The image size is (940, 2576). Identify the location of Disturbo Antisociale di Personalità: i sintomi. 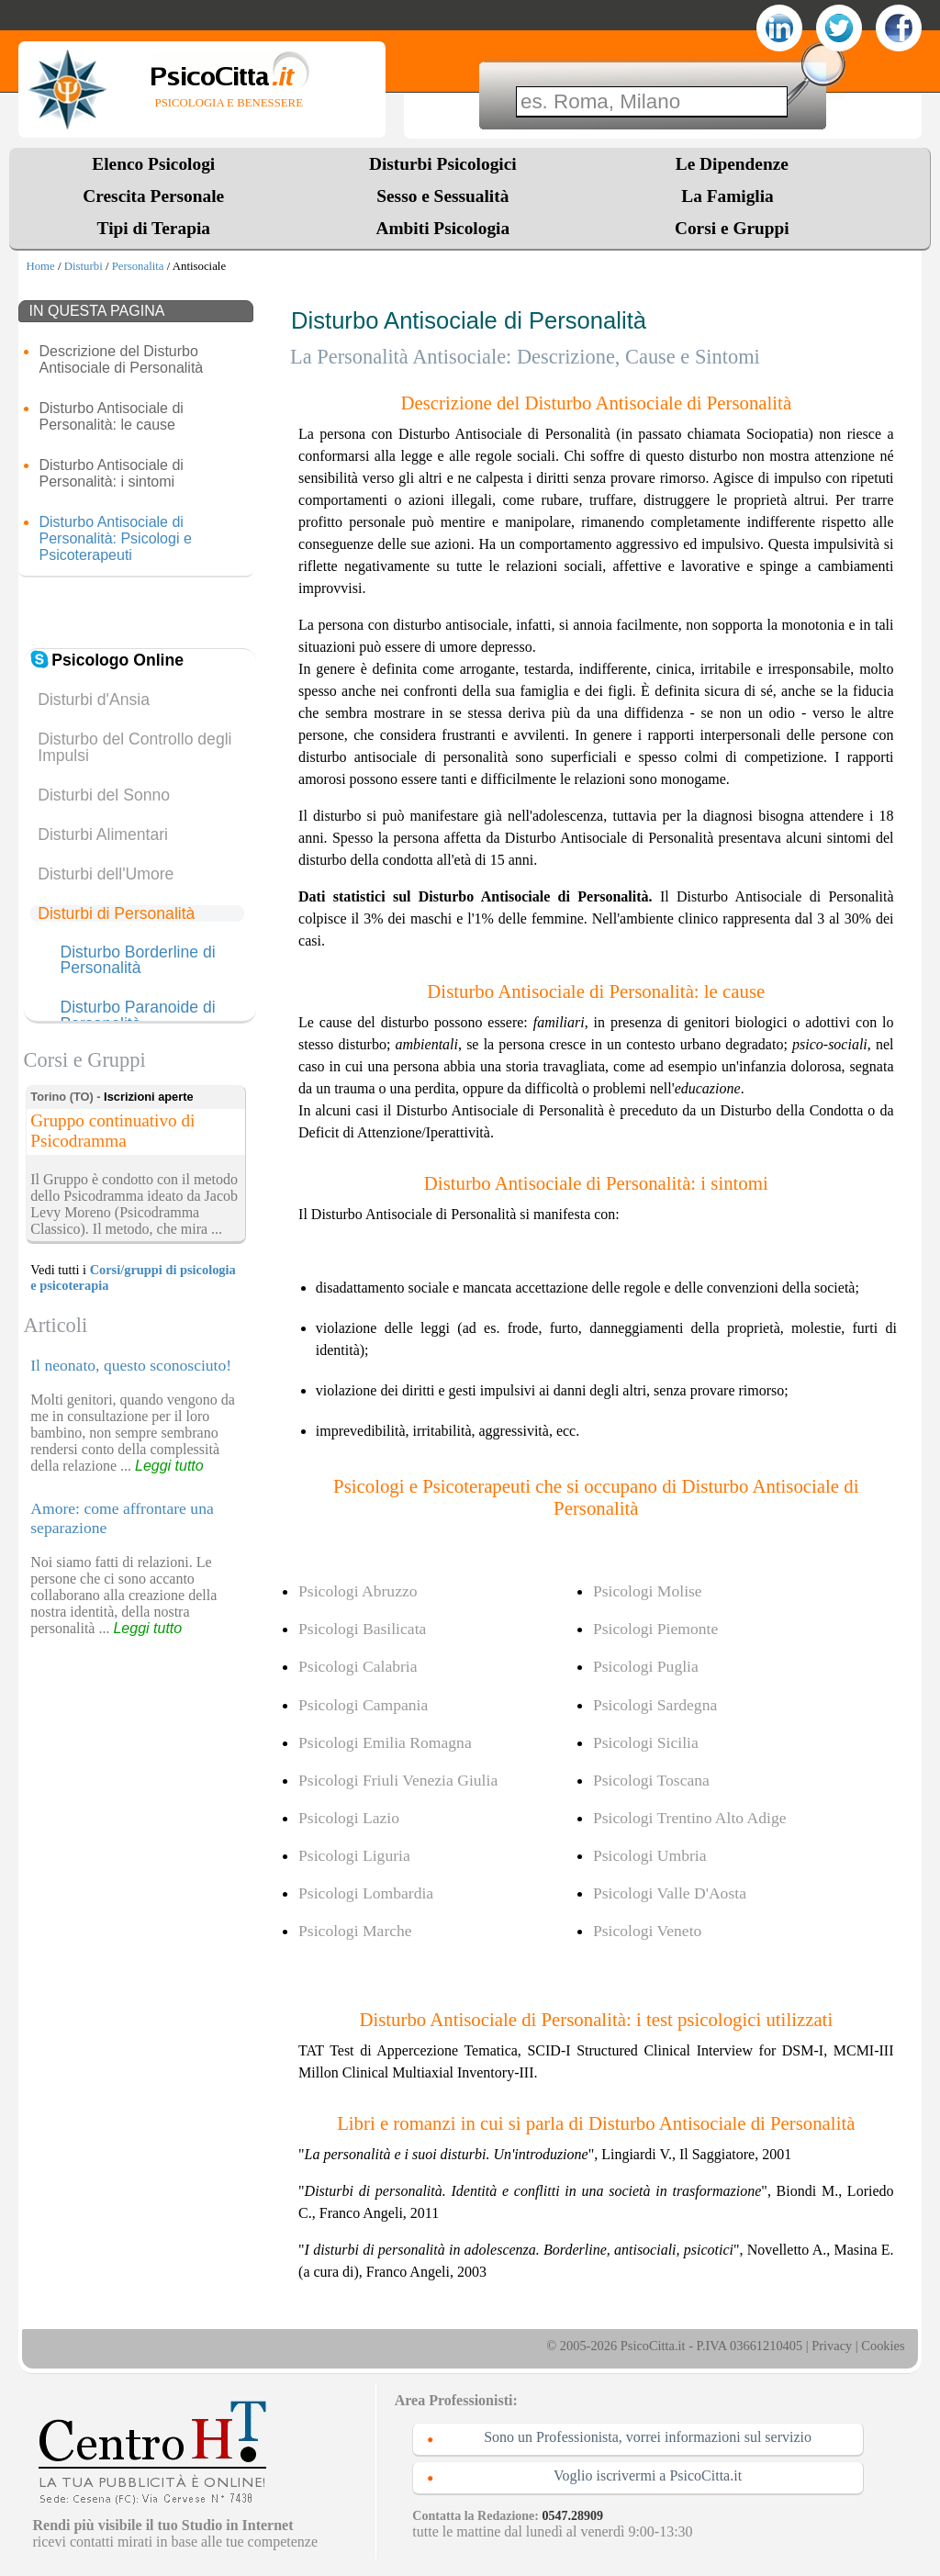
(111, 473).